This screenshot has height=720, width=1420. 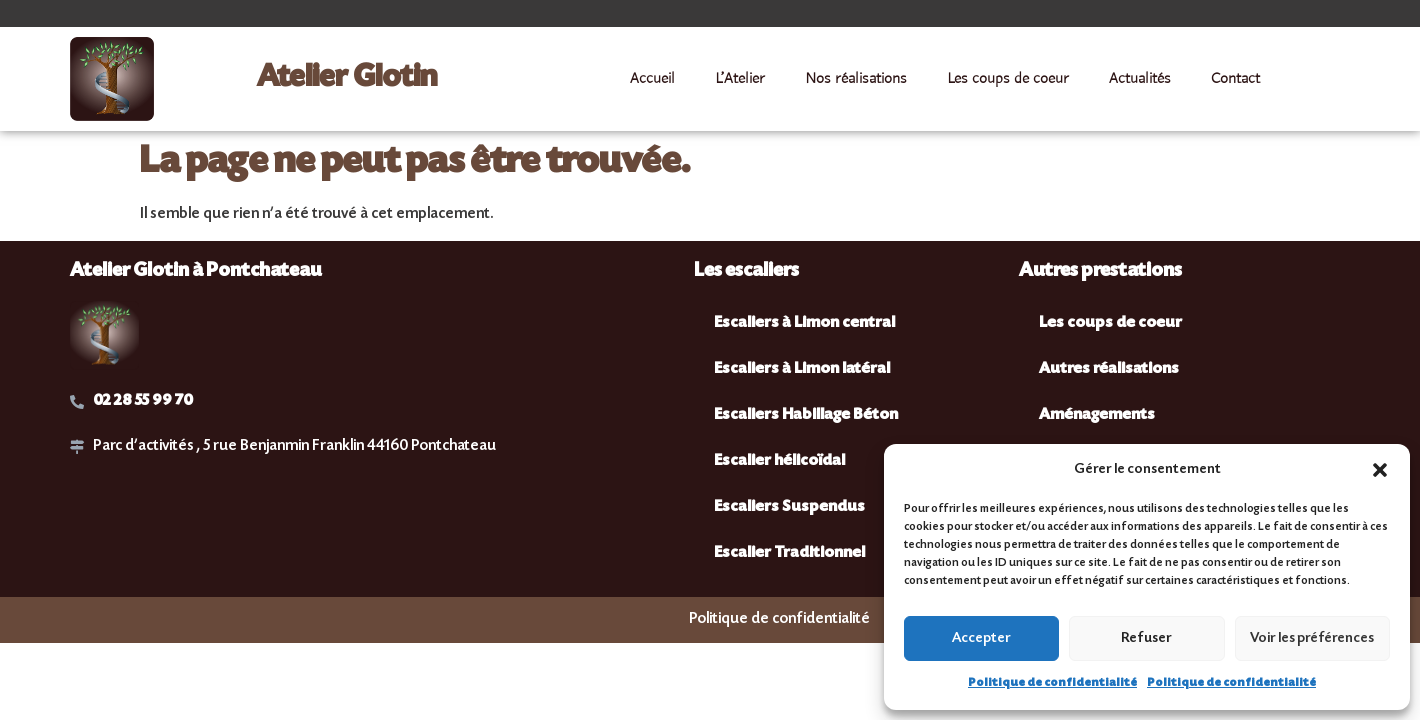 I want to click on Politique de confidentialité, so click(x=1052, y=683).